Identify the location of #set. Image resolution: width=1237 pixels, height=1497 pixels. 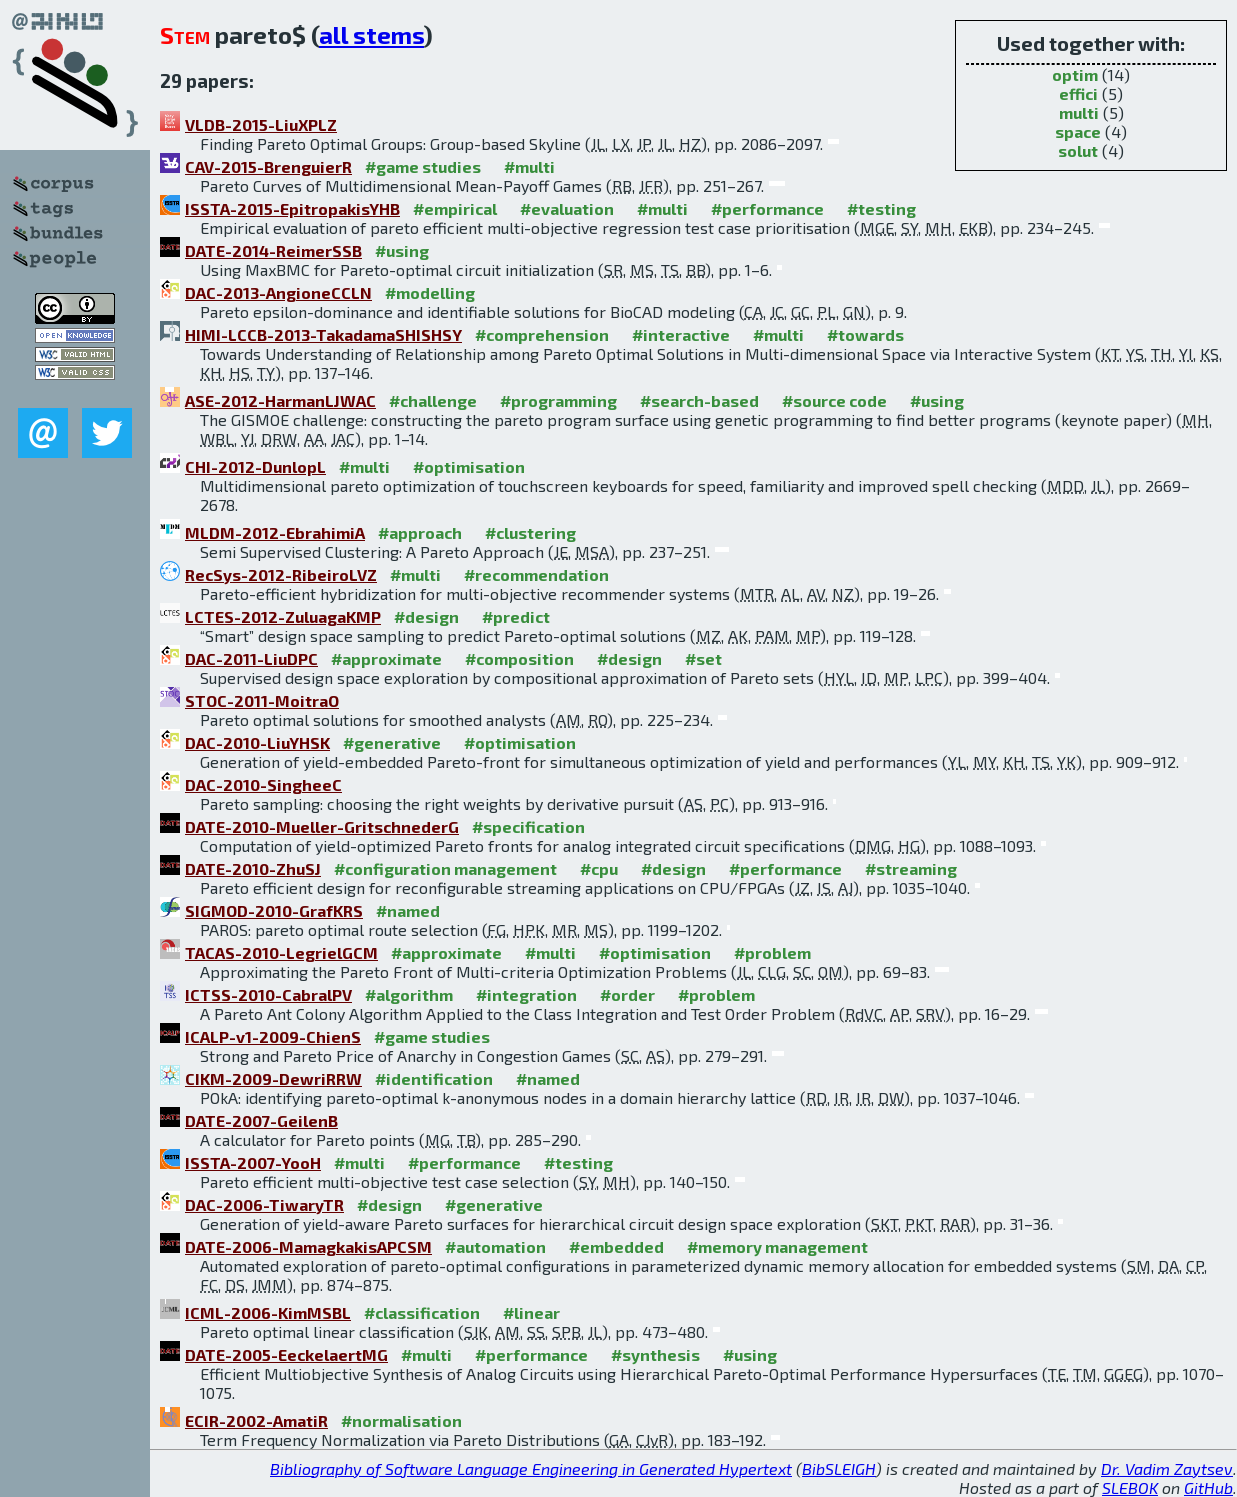
(703, 658).